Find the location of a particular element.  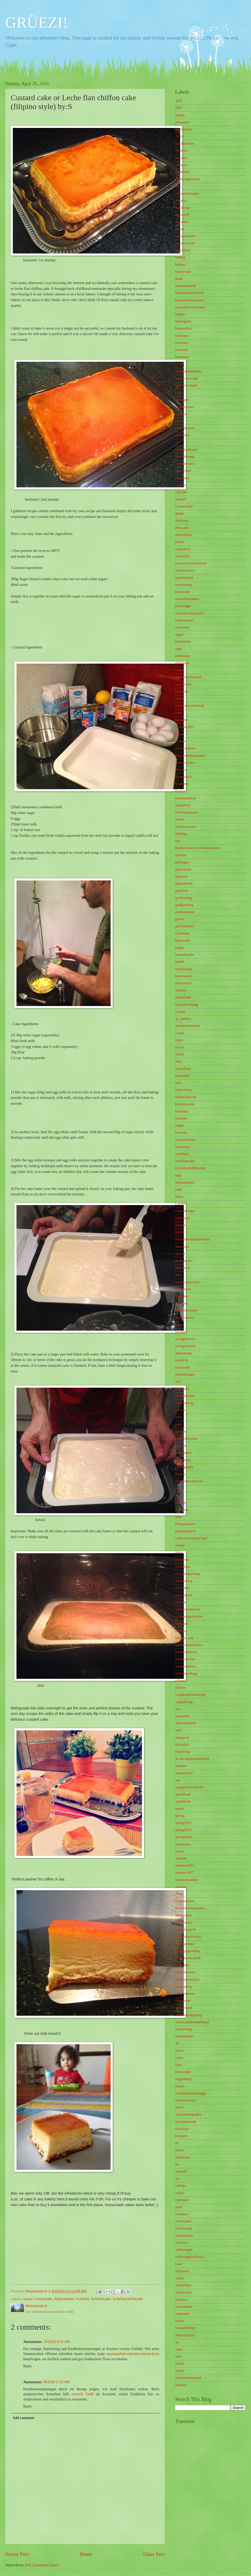

sardiniamylove is located at coordinates (186, 1652).